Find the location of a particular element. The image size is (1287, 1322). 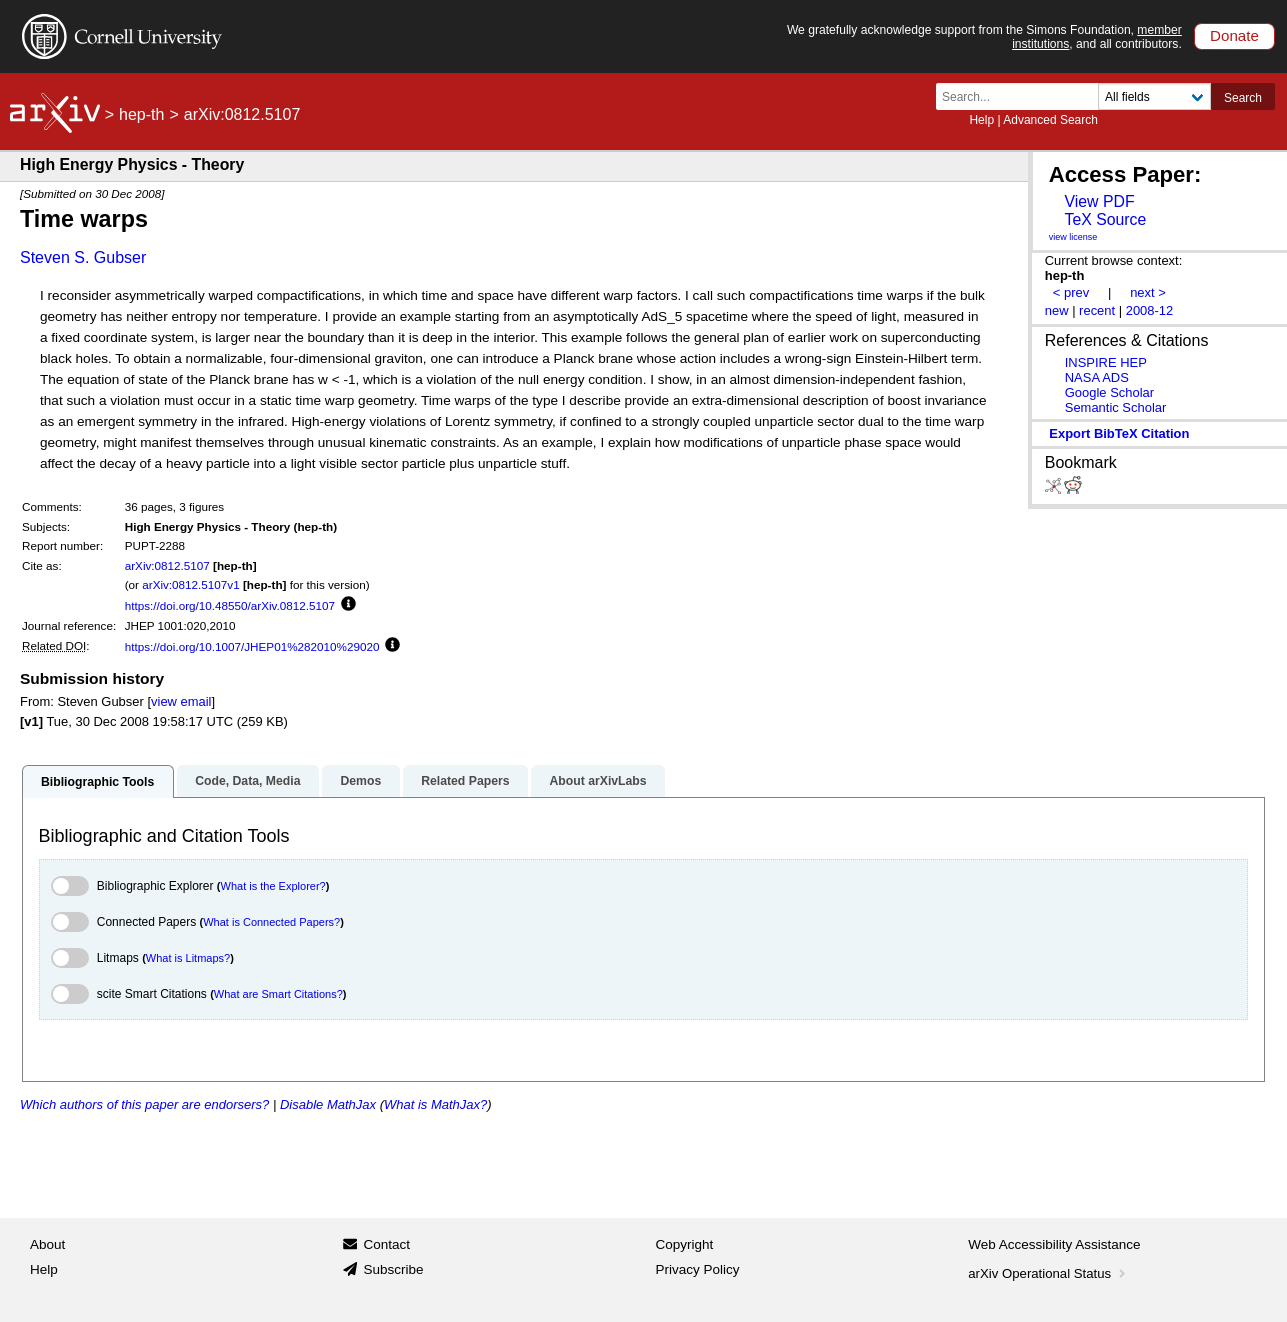

Google Scholar is located at coordinates (1109, 392).